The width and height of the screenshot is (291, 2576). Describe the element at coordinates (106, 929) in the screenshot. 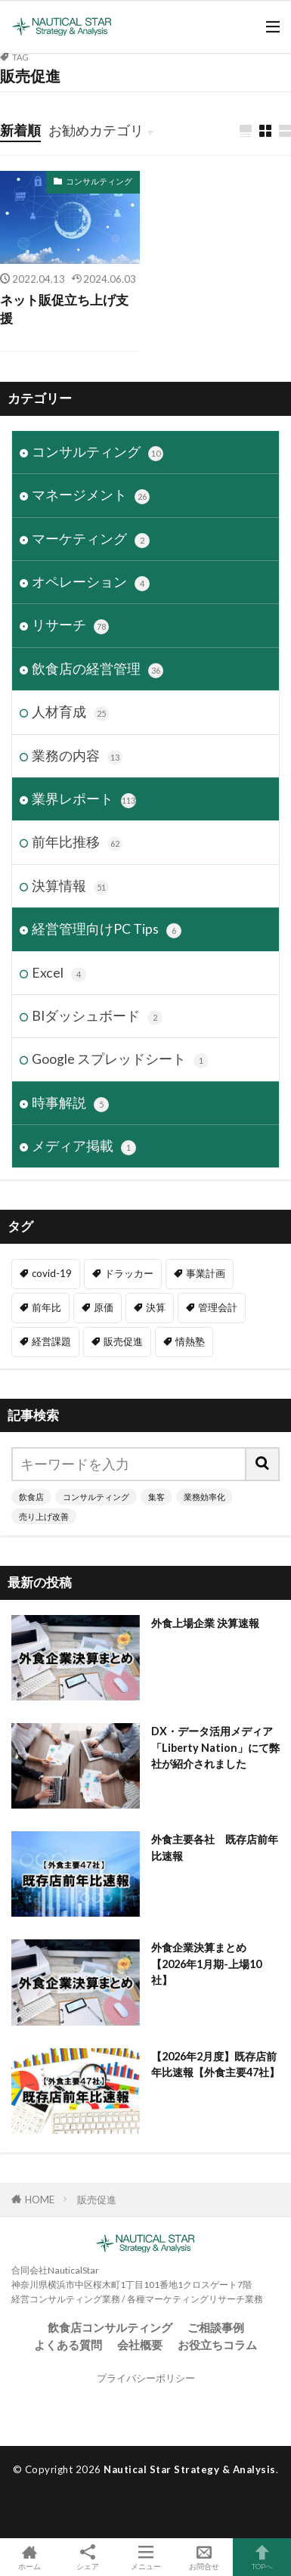

I see `経営管理向けPC Tips` at that location.